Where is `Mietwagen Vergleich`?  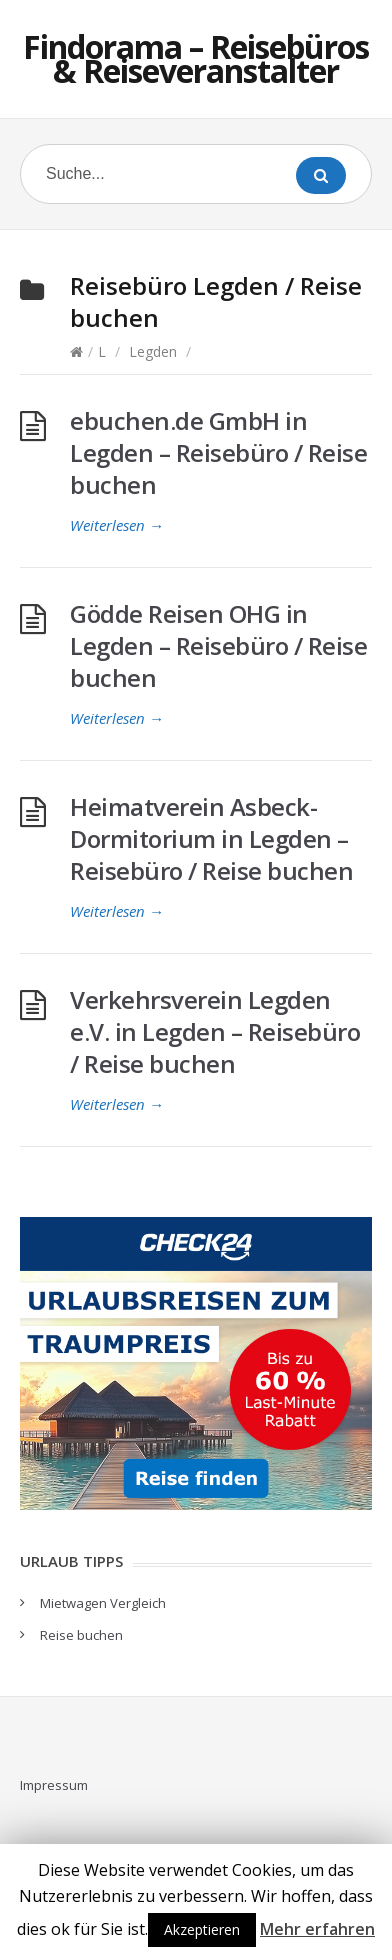
Mietwagen Vergleich is located at coordinates (103, 1603).